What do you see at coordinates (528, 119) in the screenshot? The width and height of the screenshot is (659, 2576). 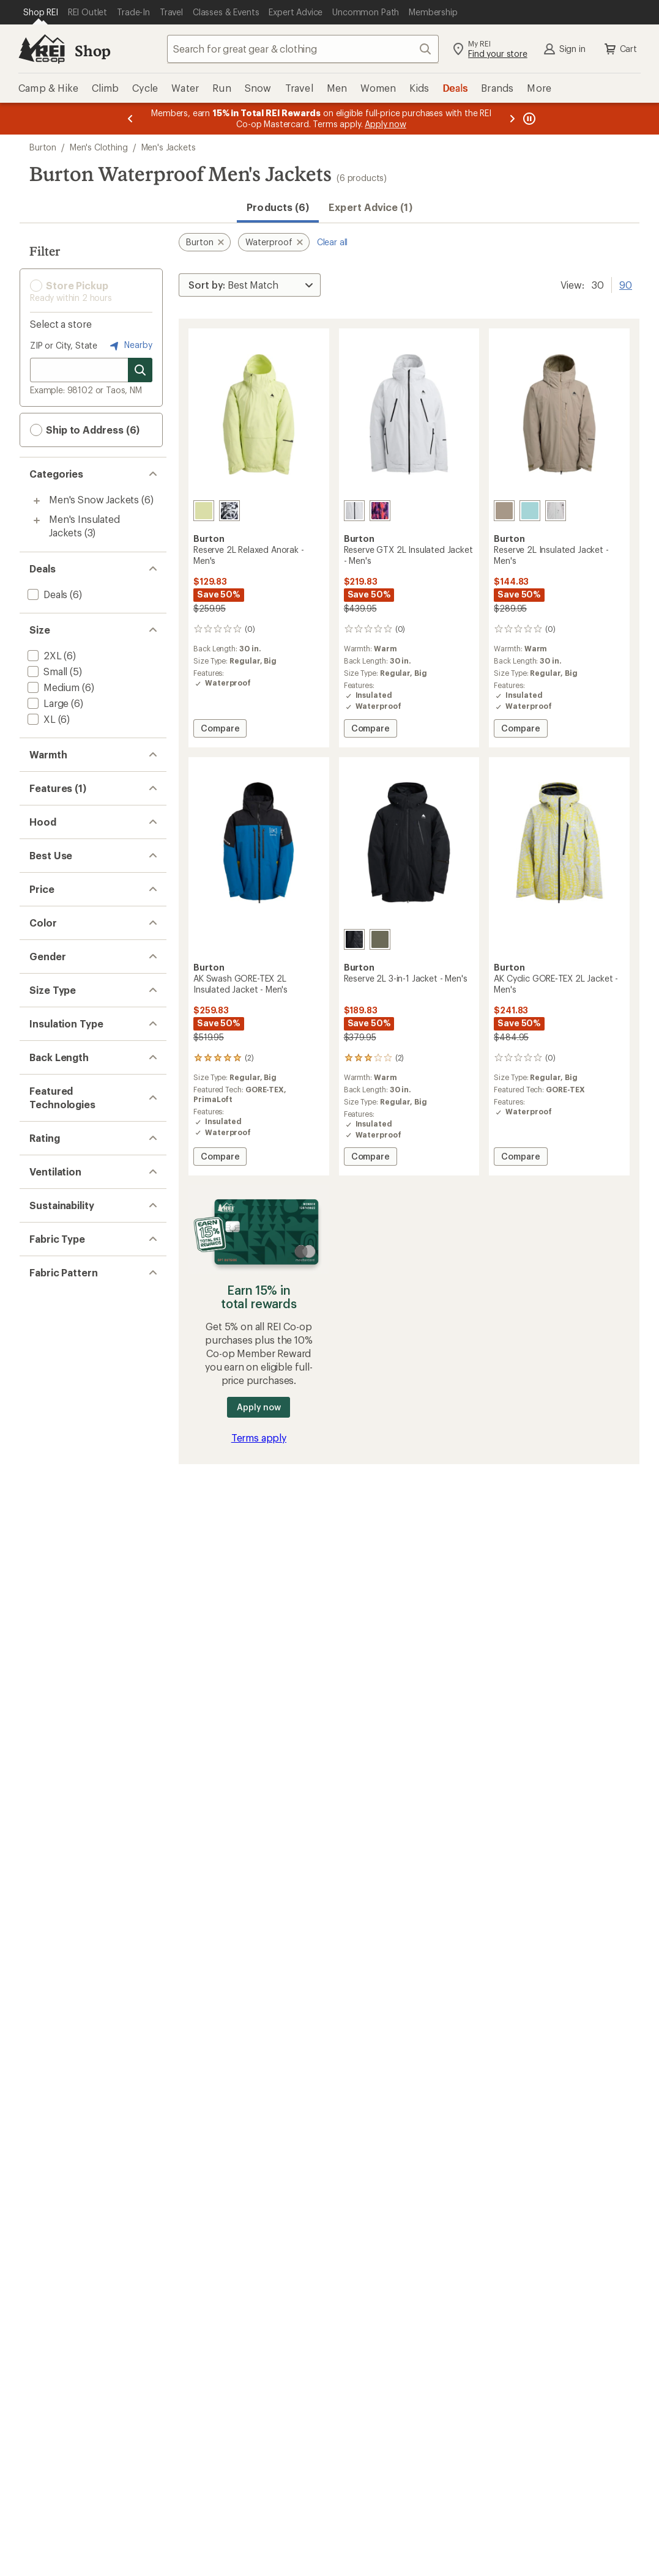 I see `[Pause banner message scrolling]` at bounding box center [528, 119].